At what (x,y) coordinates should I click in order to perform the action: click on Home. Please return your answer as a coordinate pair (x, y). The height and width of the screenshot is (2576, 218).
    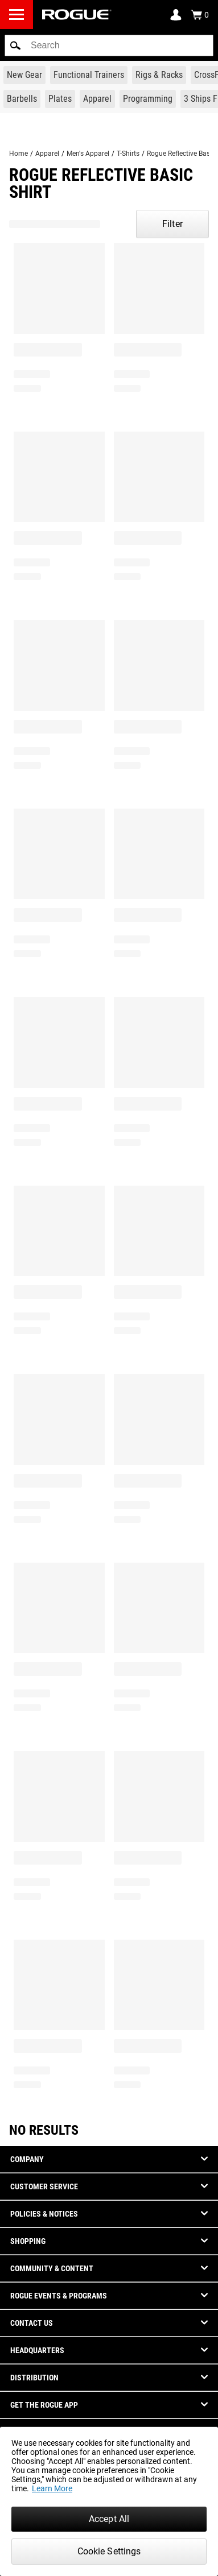
    Looking at the image, I should click on (18, 154).